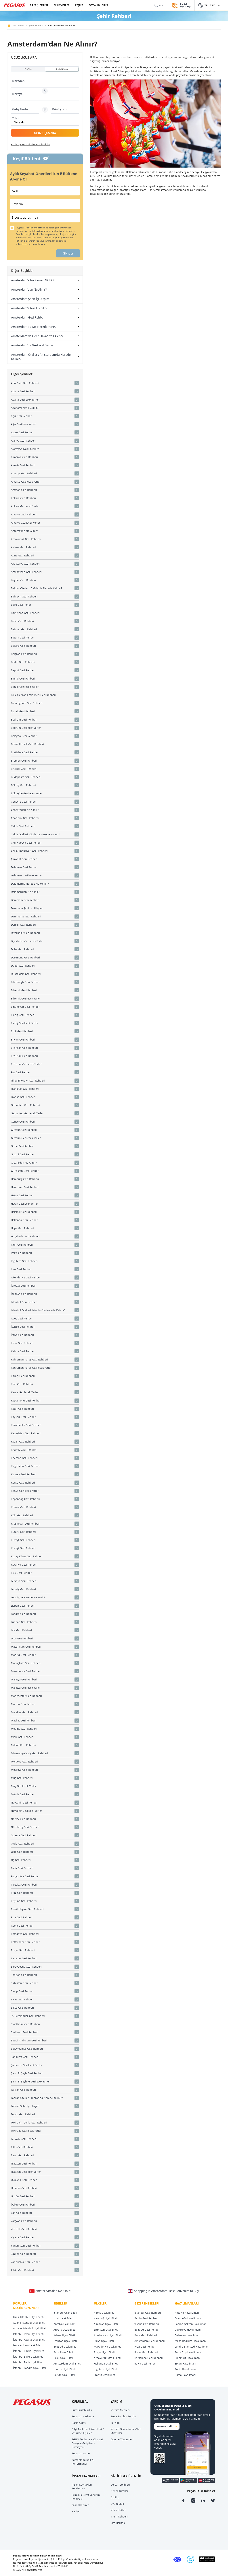  Describe the element at coordinates (146, 2318) in the screenshot. I see `Berlin Gezi Rehberi` at that location.